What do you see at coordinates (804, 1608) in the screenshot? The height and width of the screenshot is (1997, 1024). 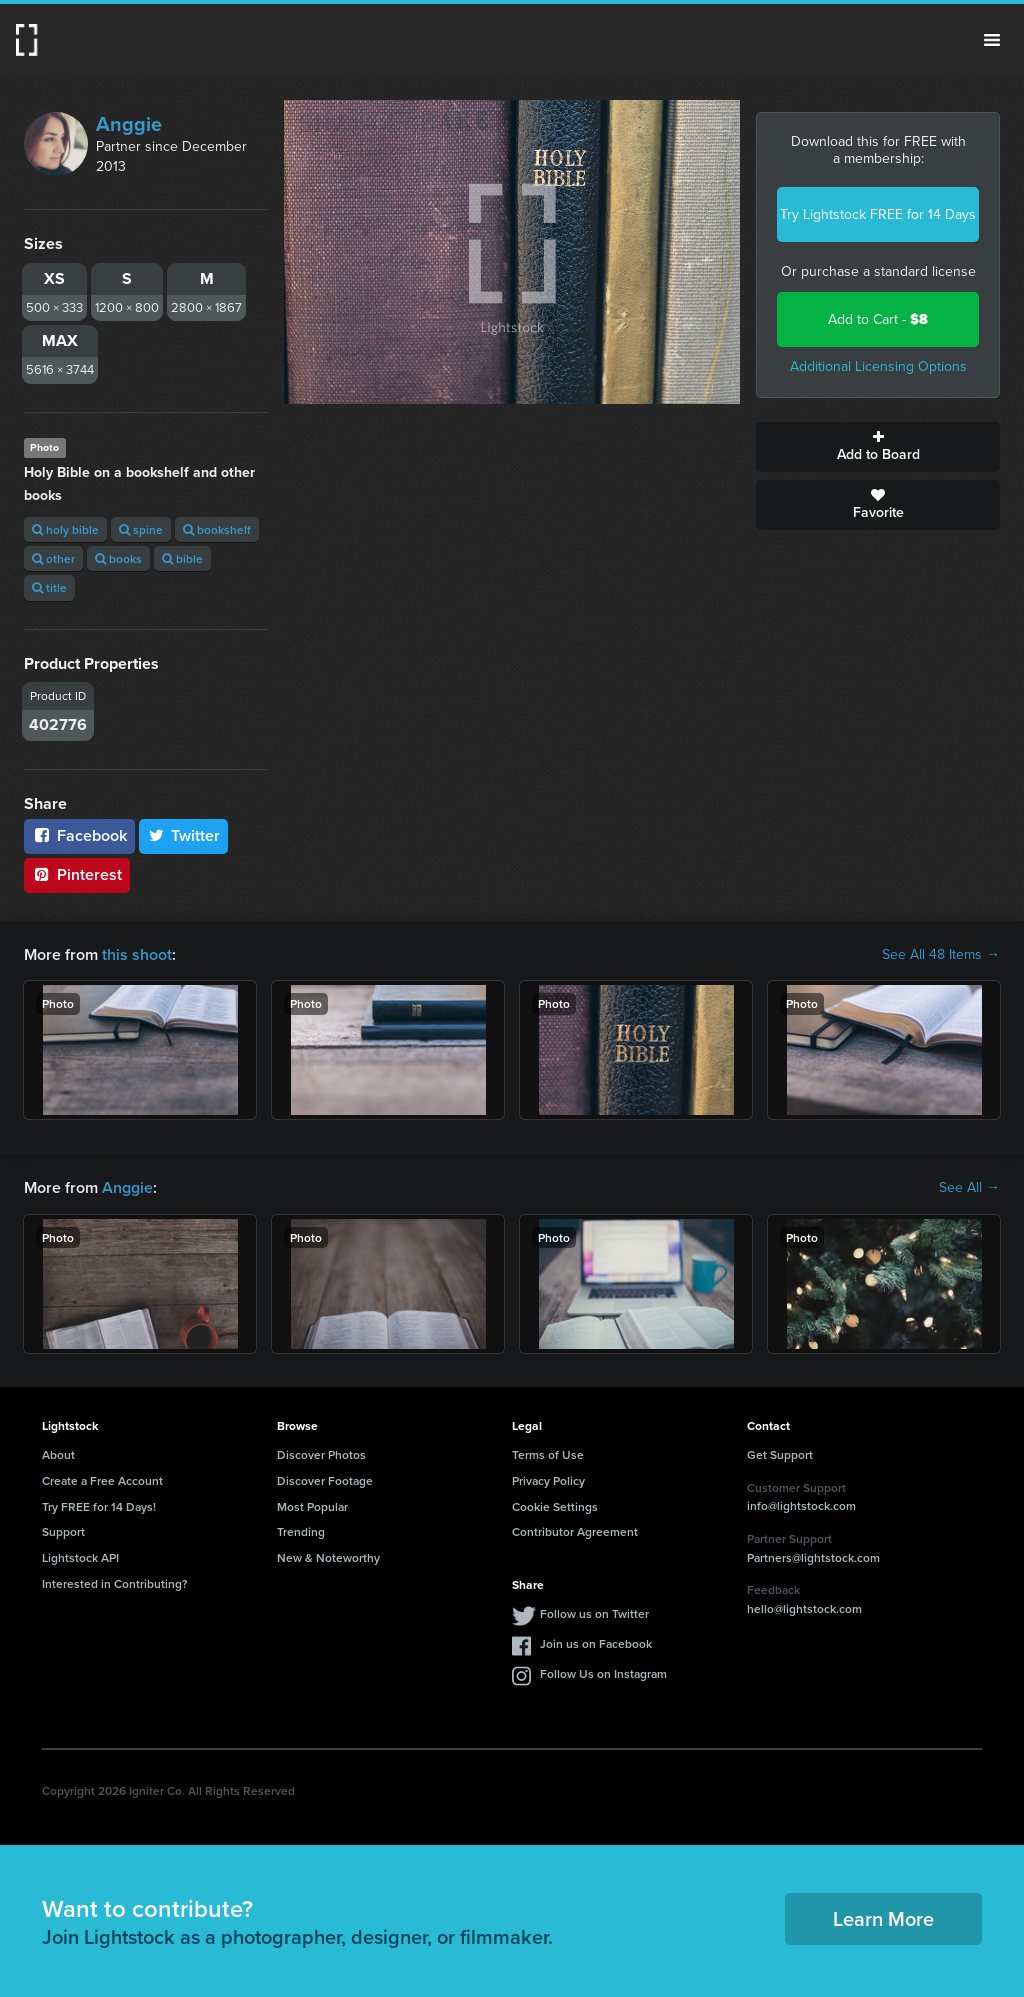 I see `hello@lightstock.com` at bounding box center [804, 1608].